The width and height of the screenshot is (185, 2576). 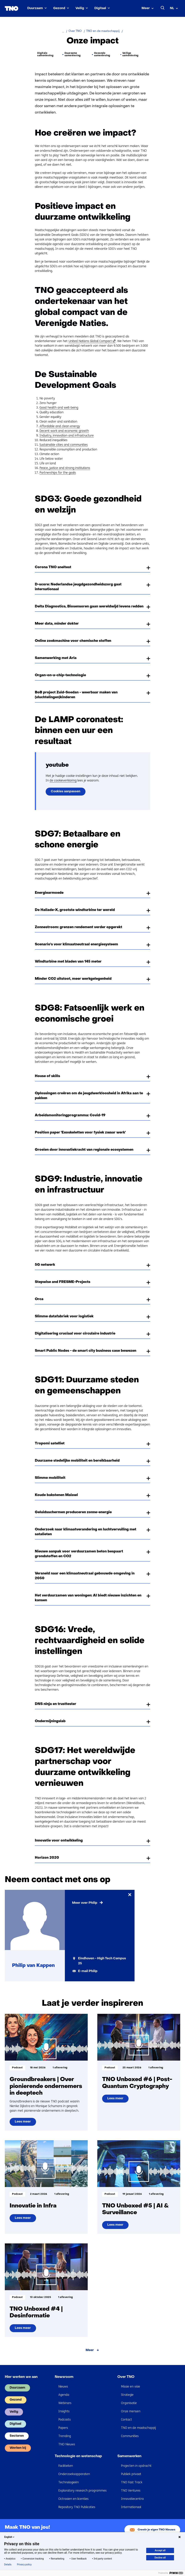 What do you see at coordinates (78, 927) in the screenshot?
I see `Zonnestroom: grenzen rendement verder opgerekt` at bounding box center [78, 927].